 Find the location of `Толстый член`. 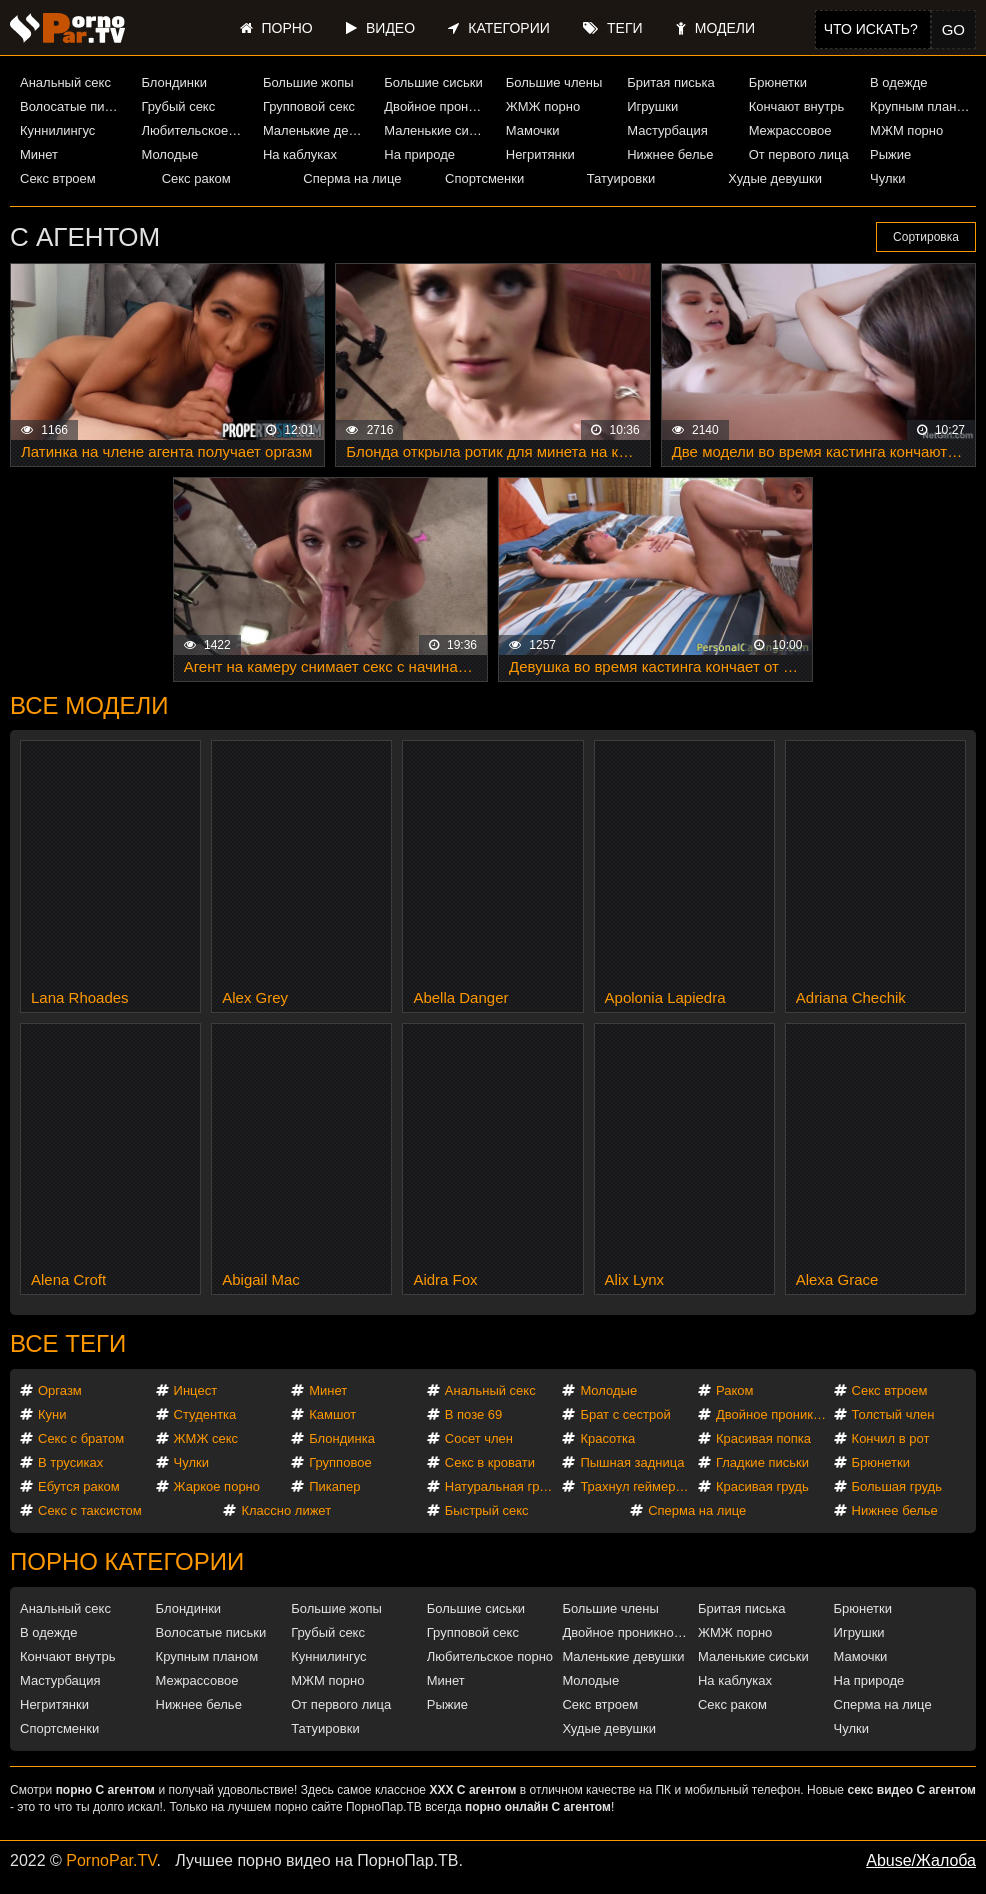

Толстый член is located at coordinates (893, 1414).